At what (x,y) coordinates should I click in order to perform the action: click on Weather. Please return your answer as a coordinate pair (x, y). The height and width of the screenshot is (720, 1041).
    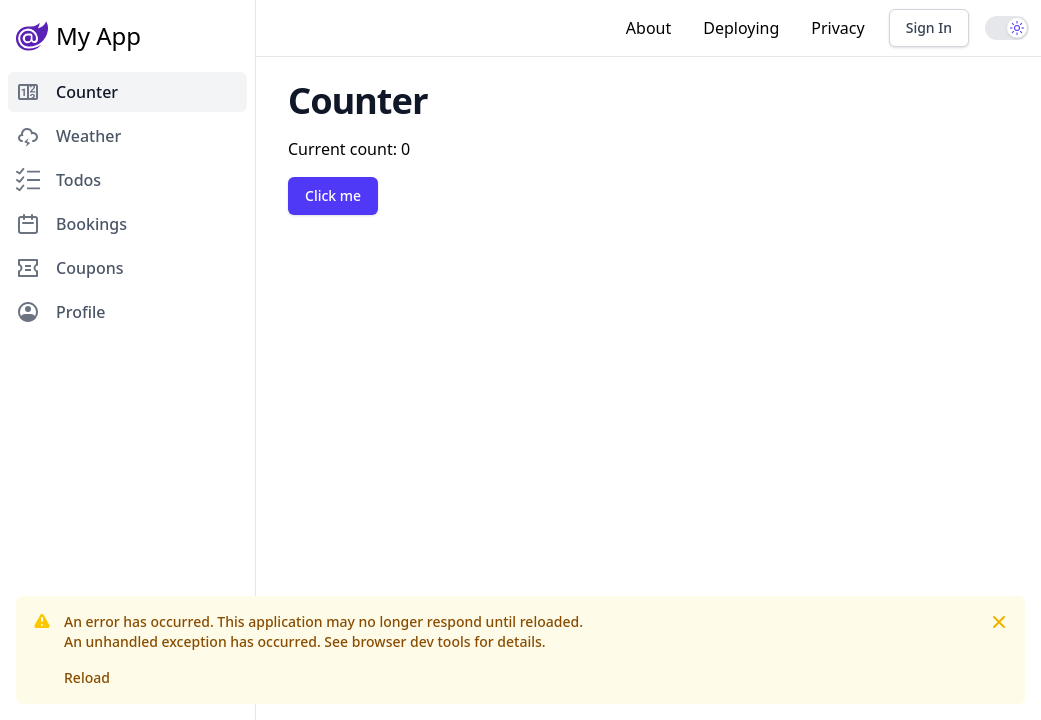
    Looking at the image, I should click on (68, 136).